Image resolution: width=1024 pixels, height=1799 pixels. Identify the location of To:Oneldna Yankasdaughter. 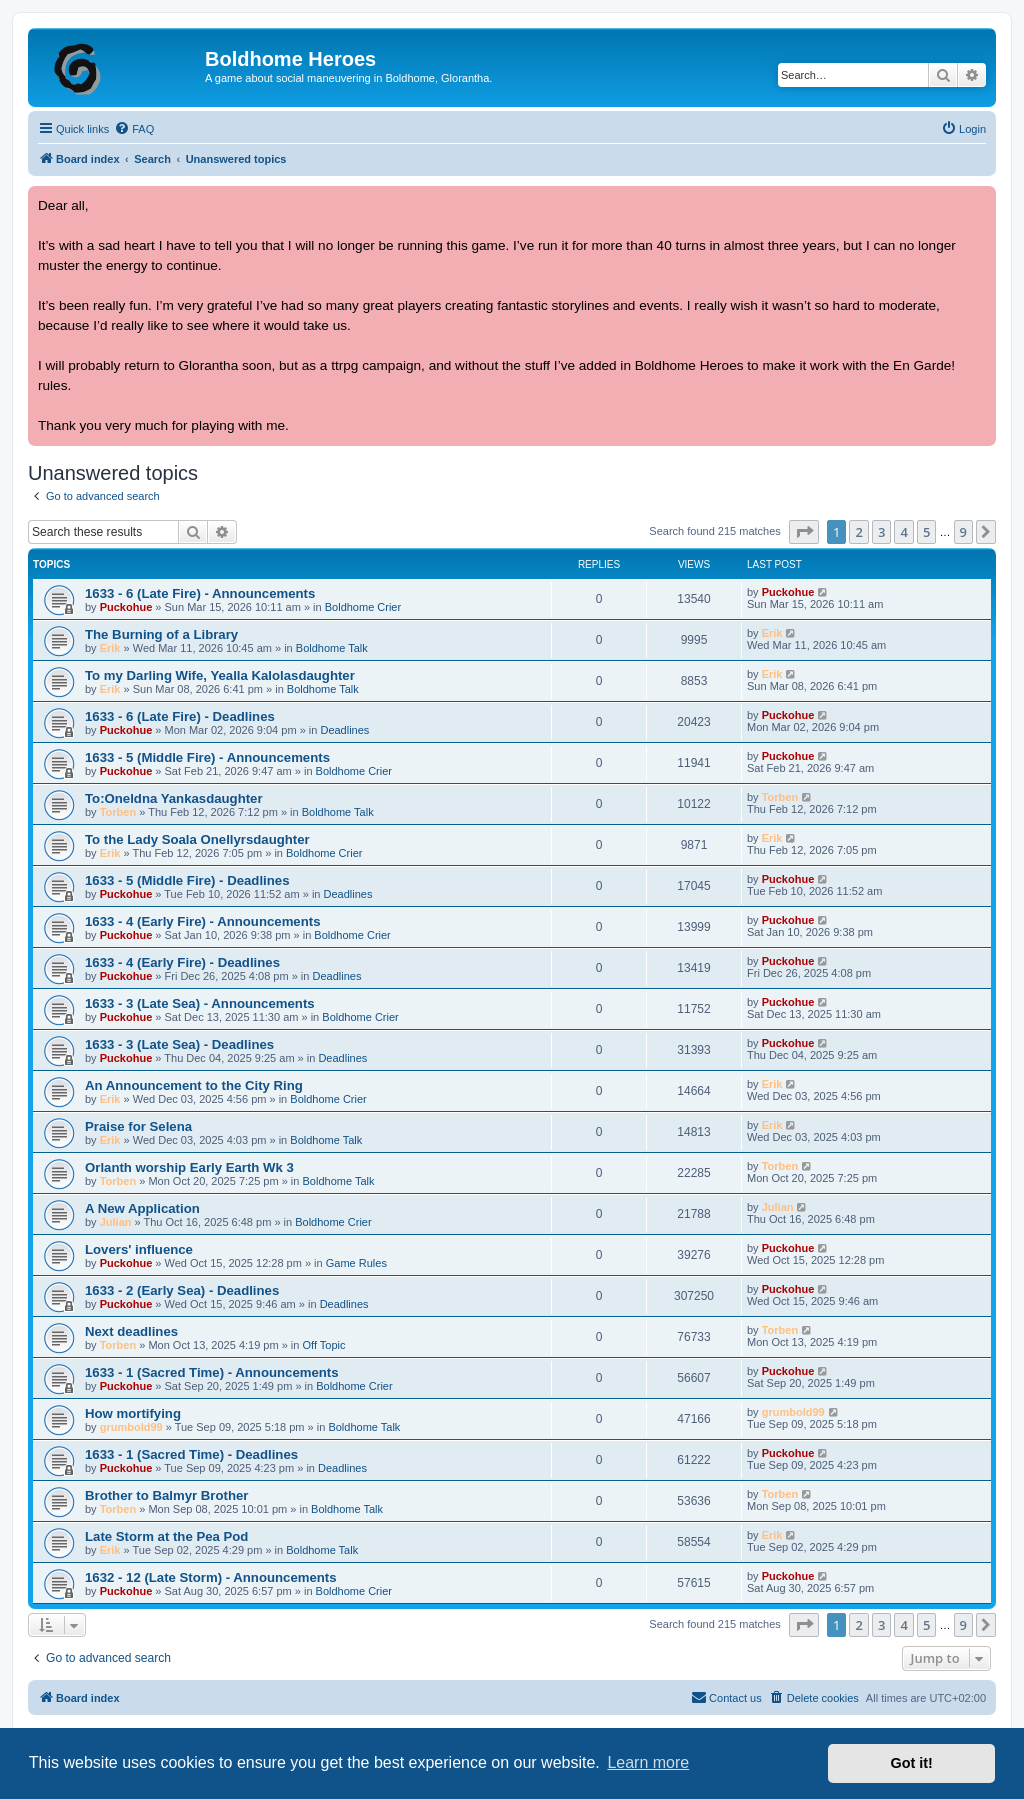
(174, 798).